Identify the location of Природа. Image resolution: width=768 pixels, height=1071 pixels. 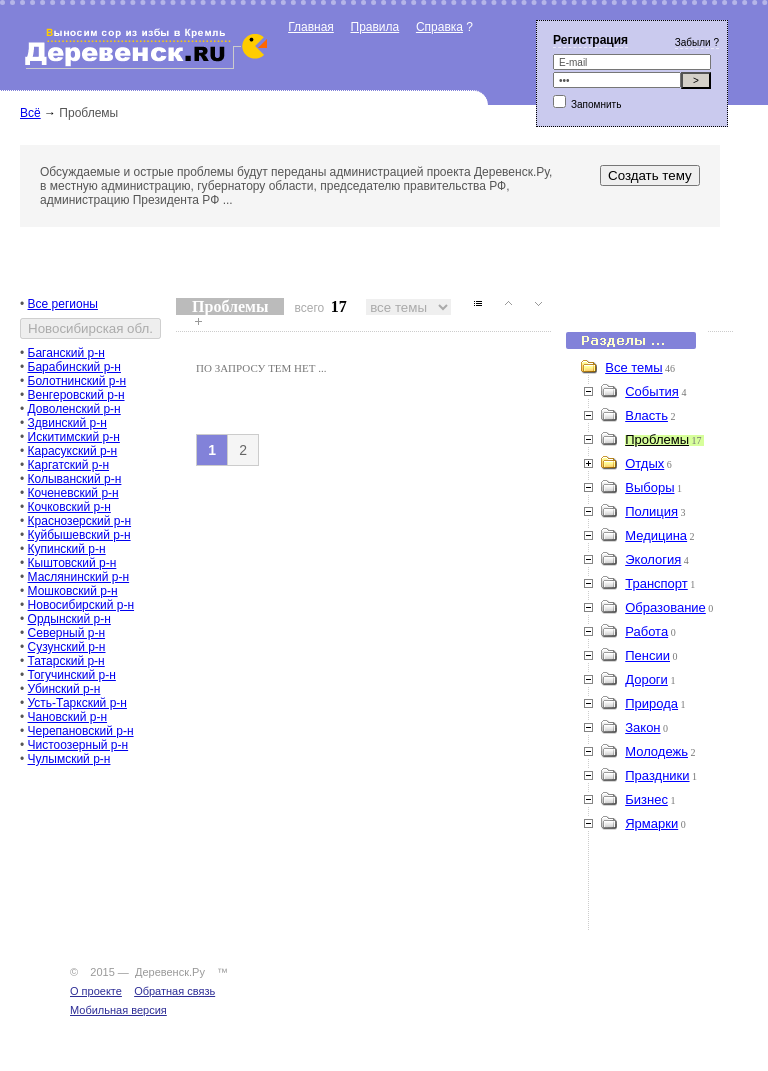
(651, 703).